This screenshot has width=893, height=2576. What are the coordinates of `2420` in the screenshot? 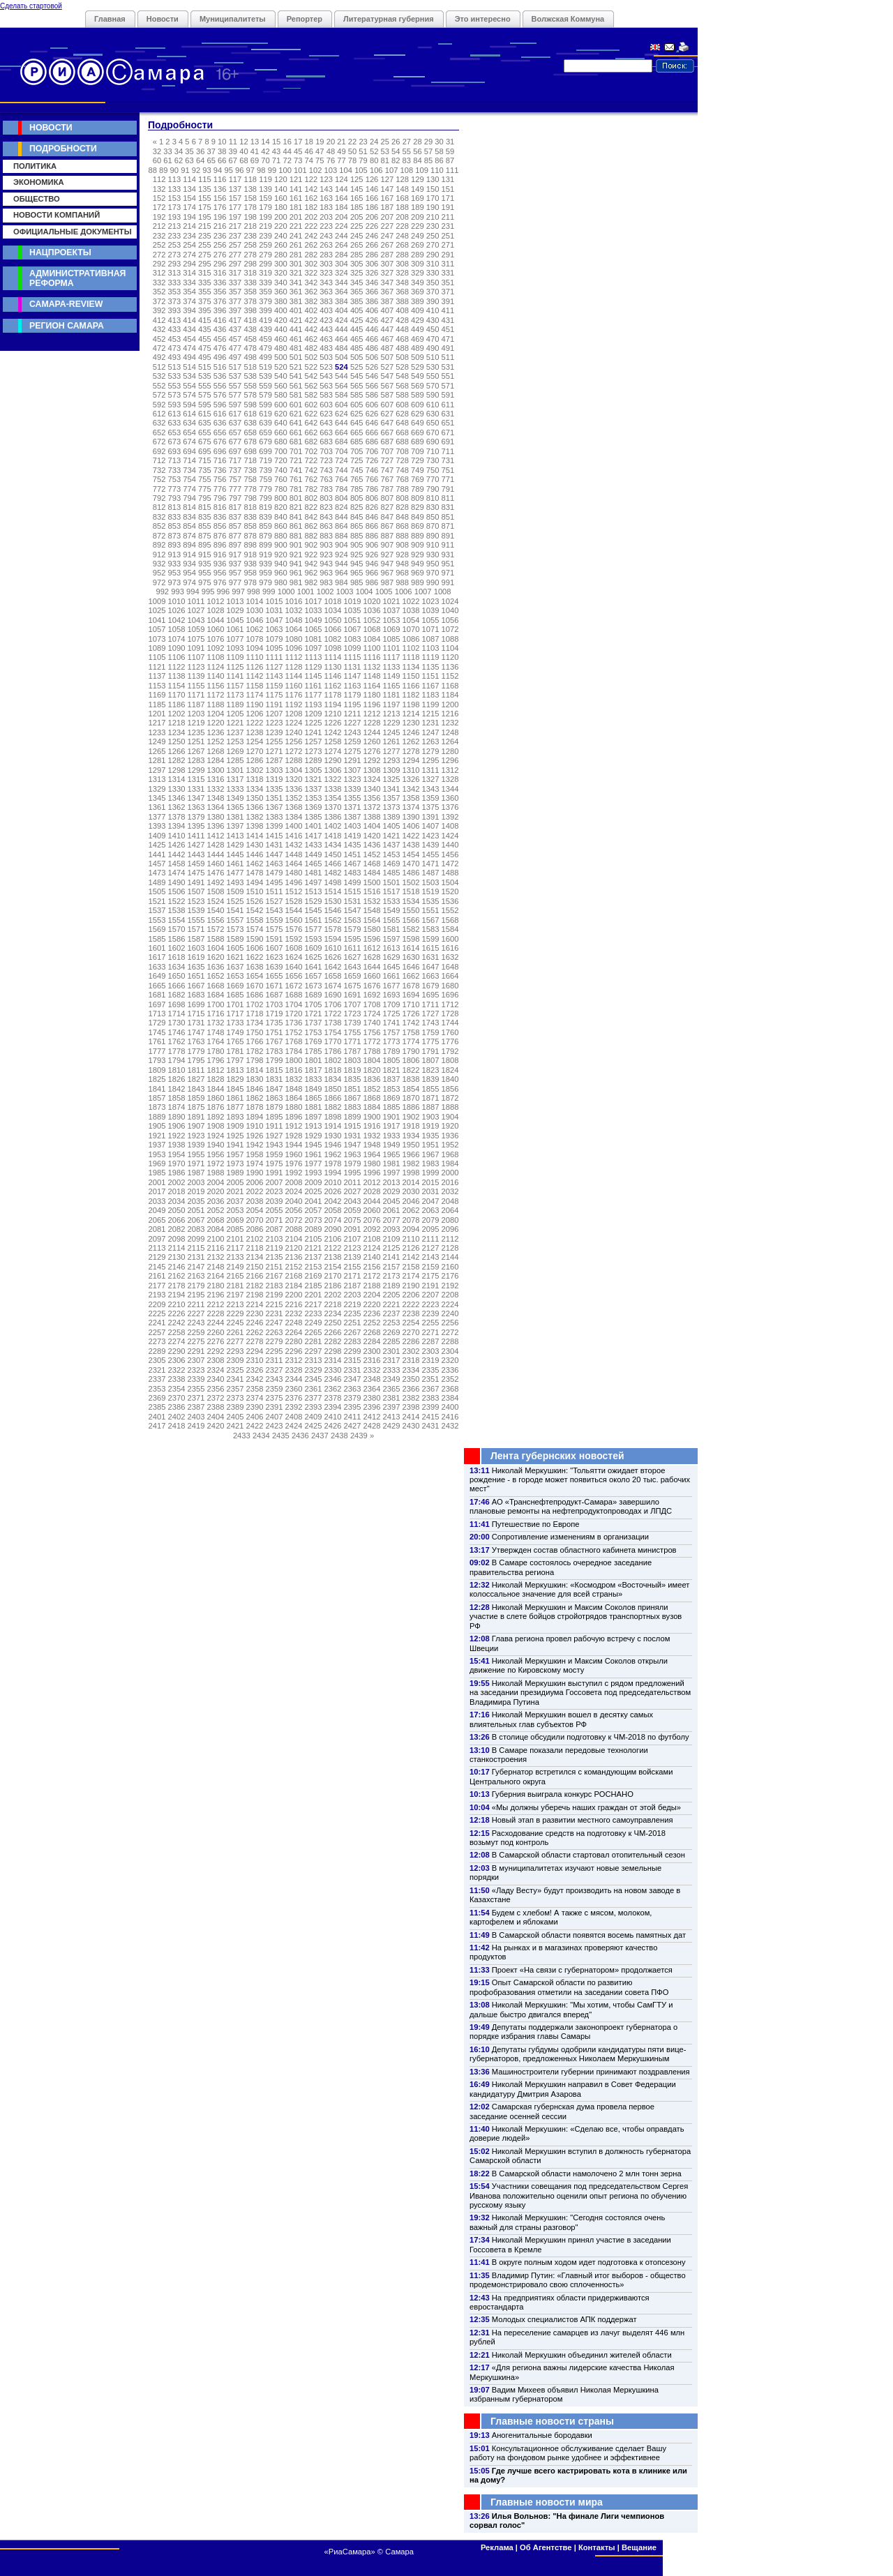 It's located at (216, 1426).